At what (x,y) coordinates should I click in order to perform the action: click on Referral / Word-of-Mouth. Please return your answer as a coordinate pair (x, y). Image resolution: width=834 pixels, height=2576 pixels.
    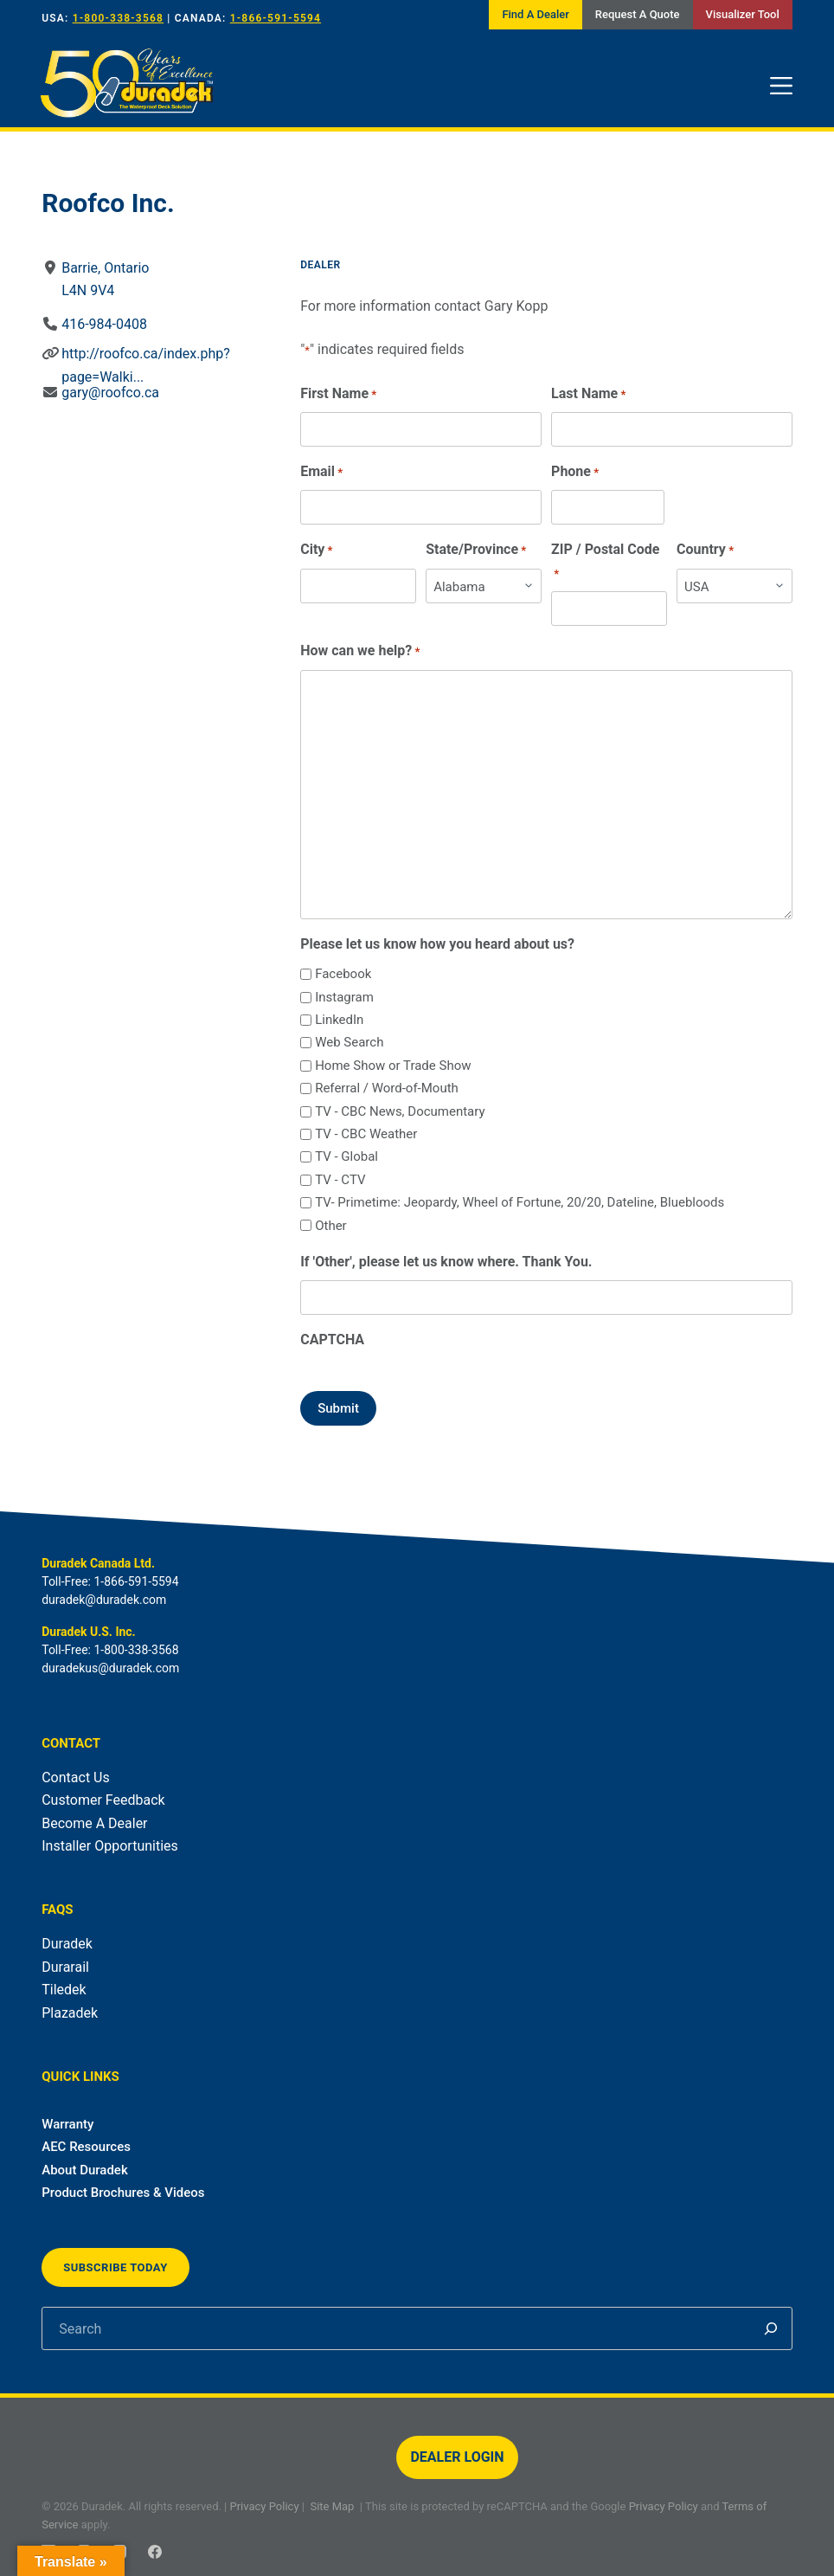
    Looking at the image, I should click on (387, 1088).